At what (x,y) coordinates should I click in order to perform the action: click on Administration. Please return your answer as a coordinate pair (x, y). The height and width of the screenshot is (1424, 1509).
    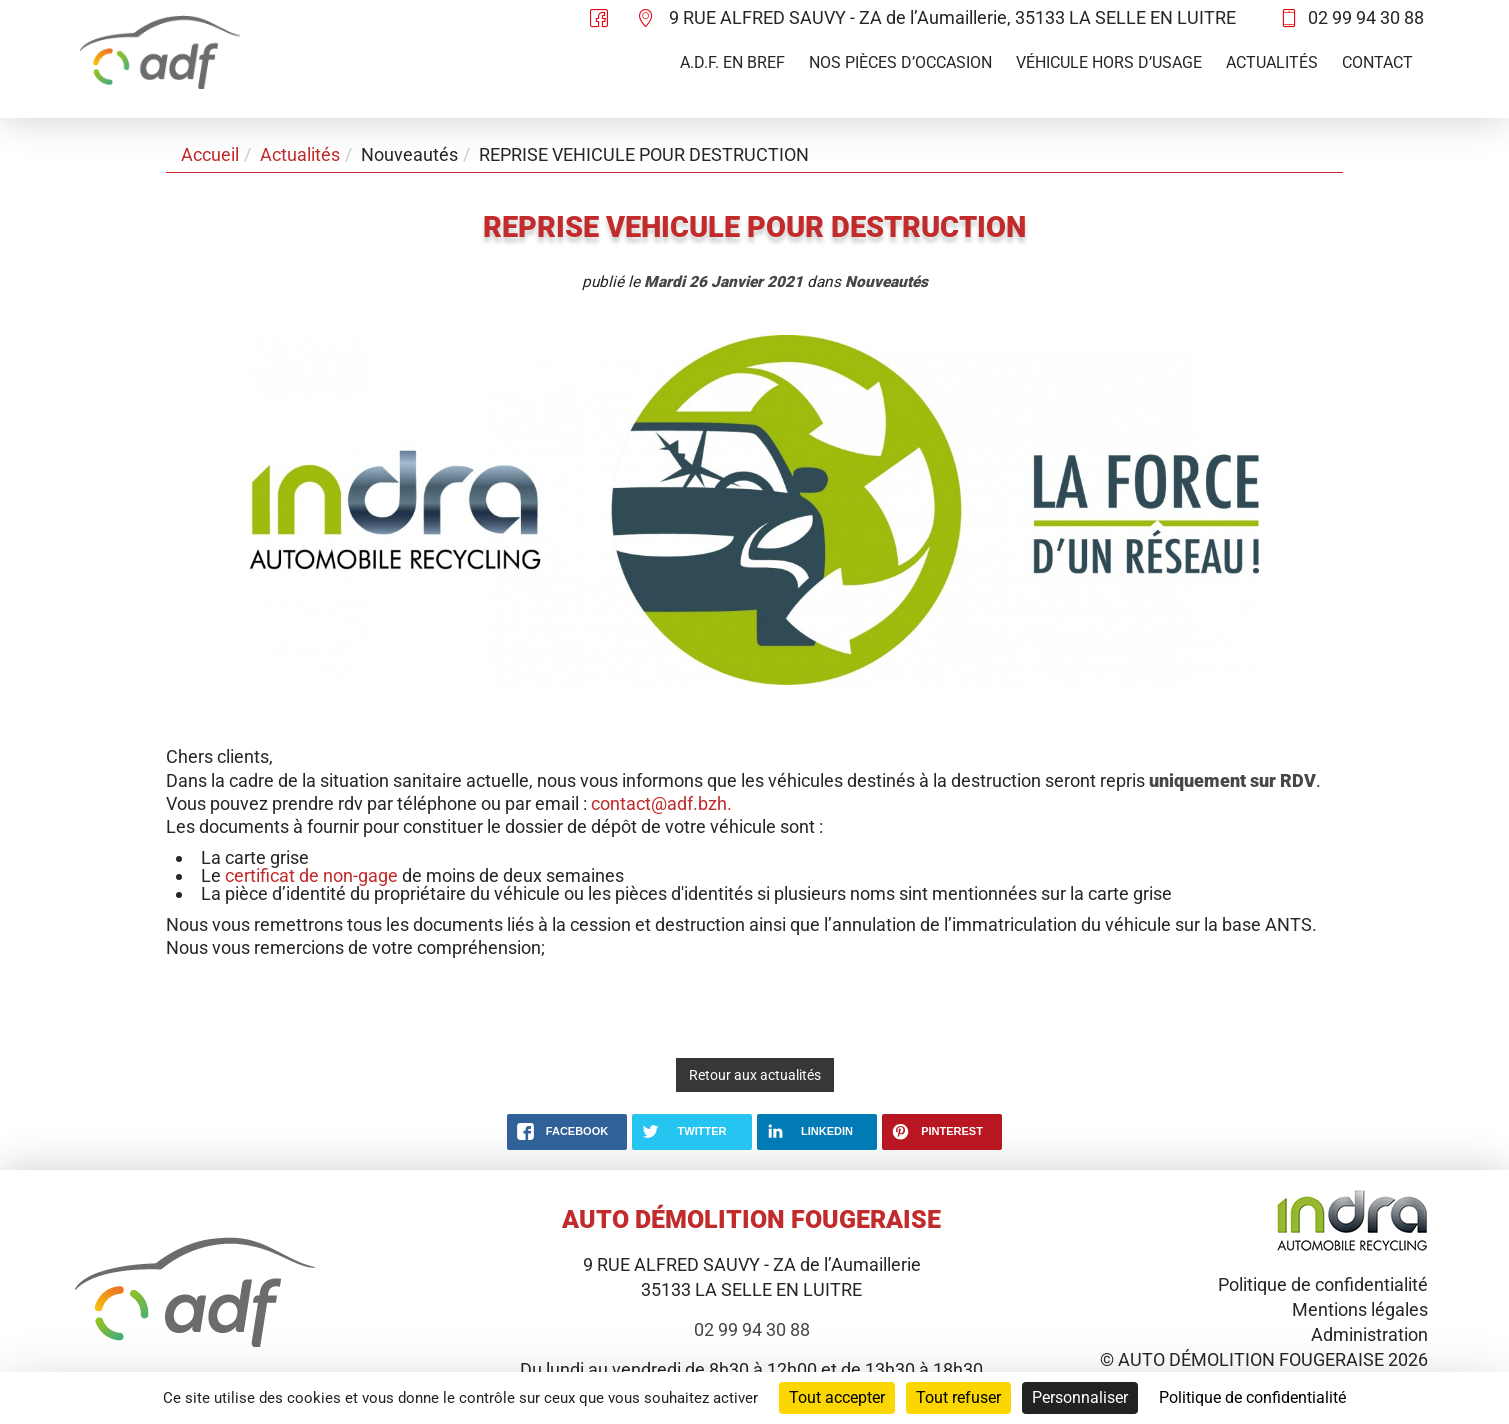
    Looking at the image, I should click on (1369, 1334).